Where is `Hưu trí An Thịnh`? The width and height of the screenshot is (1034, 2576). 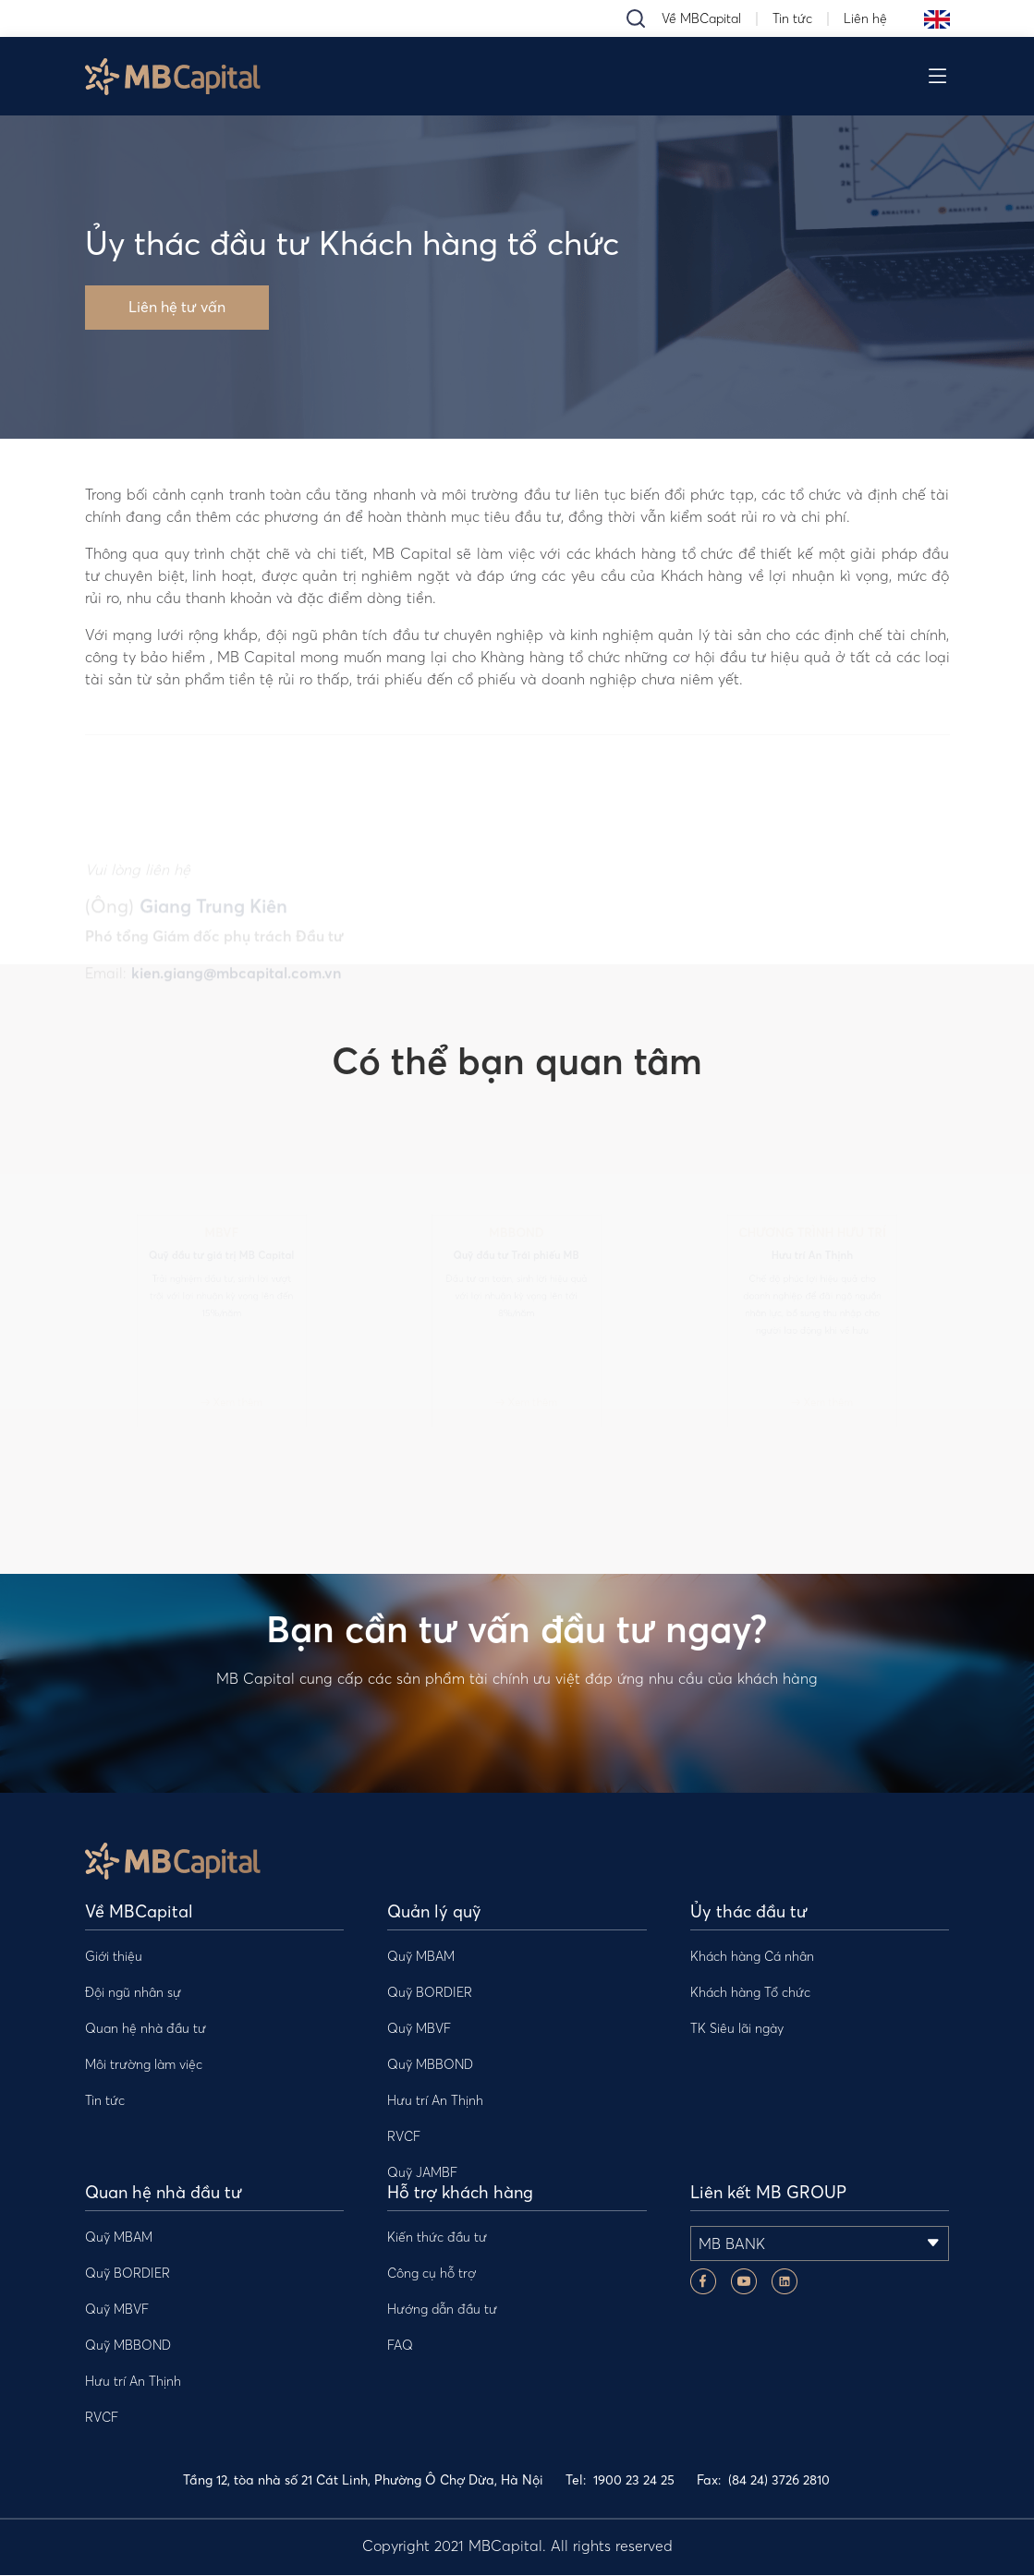 Hưu trí An Thịnh is located at coordinates (435, 2101).